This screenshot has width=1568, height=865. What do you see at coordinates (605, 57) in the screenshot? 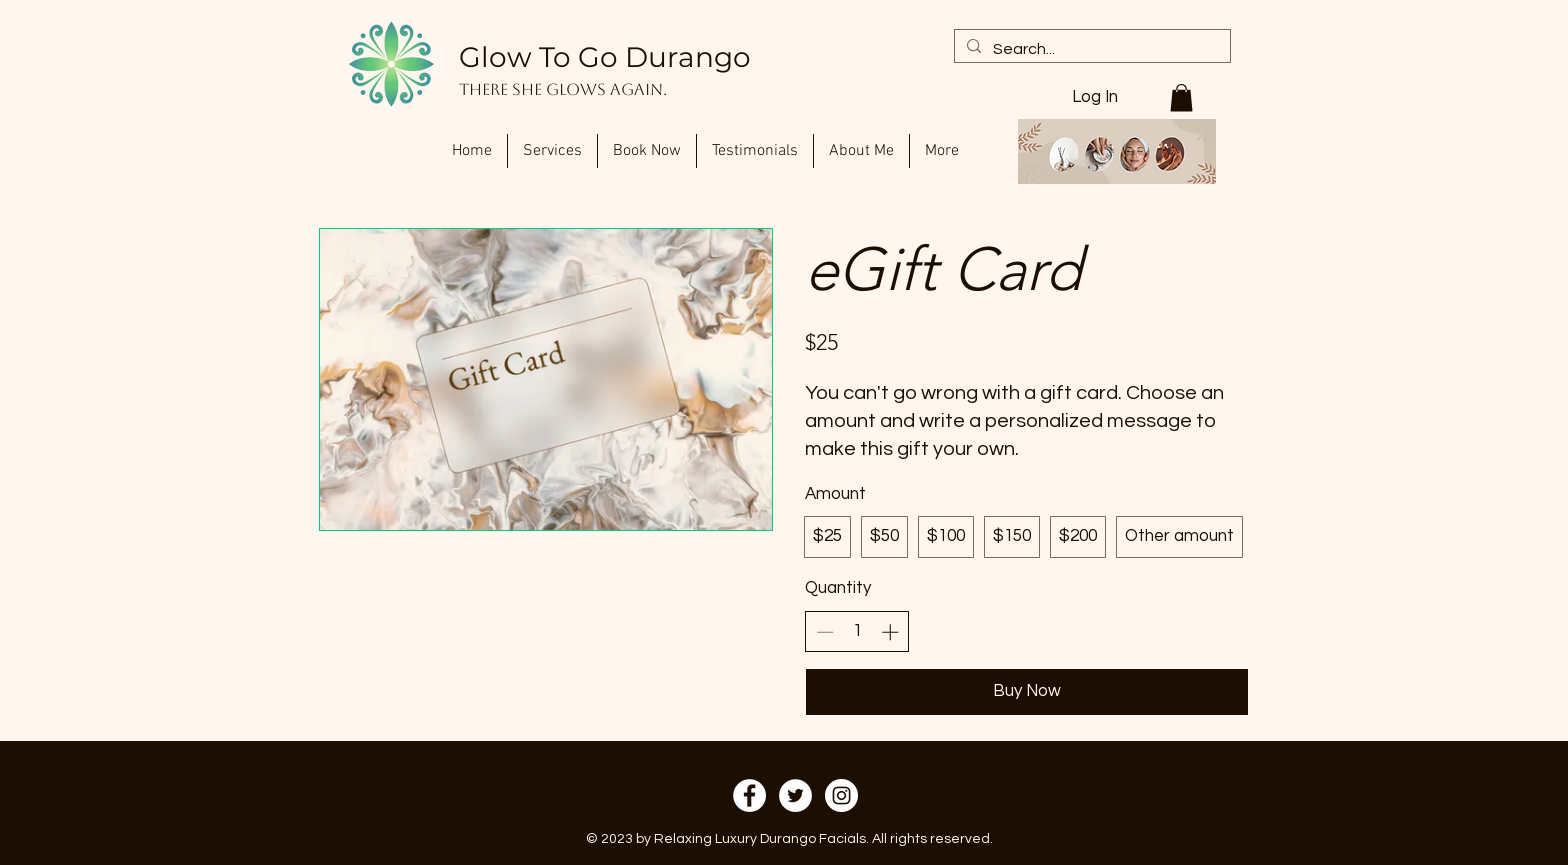
I see `Glow To Go Durango` at bounding box center [605, 57].